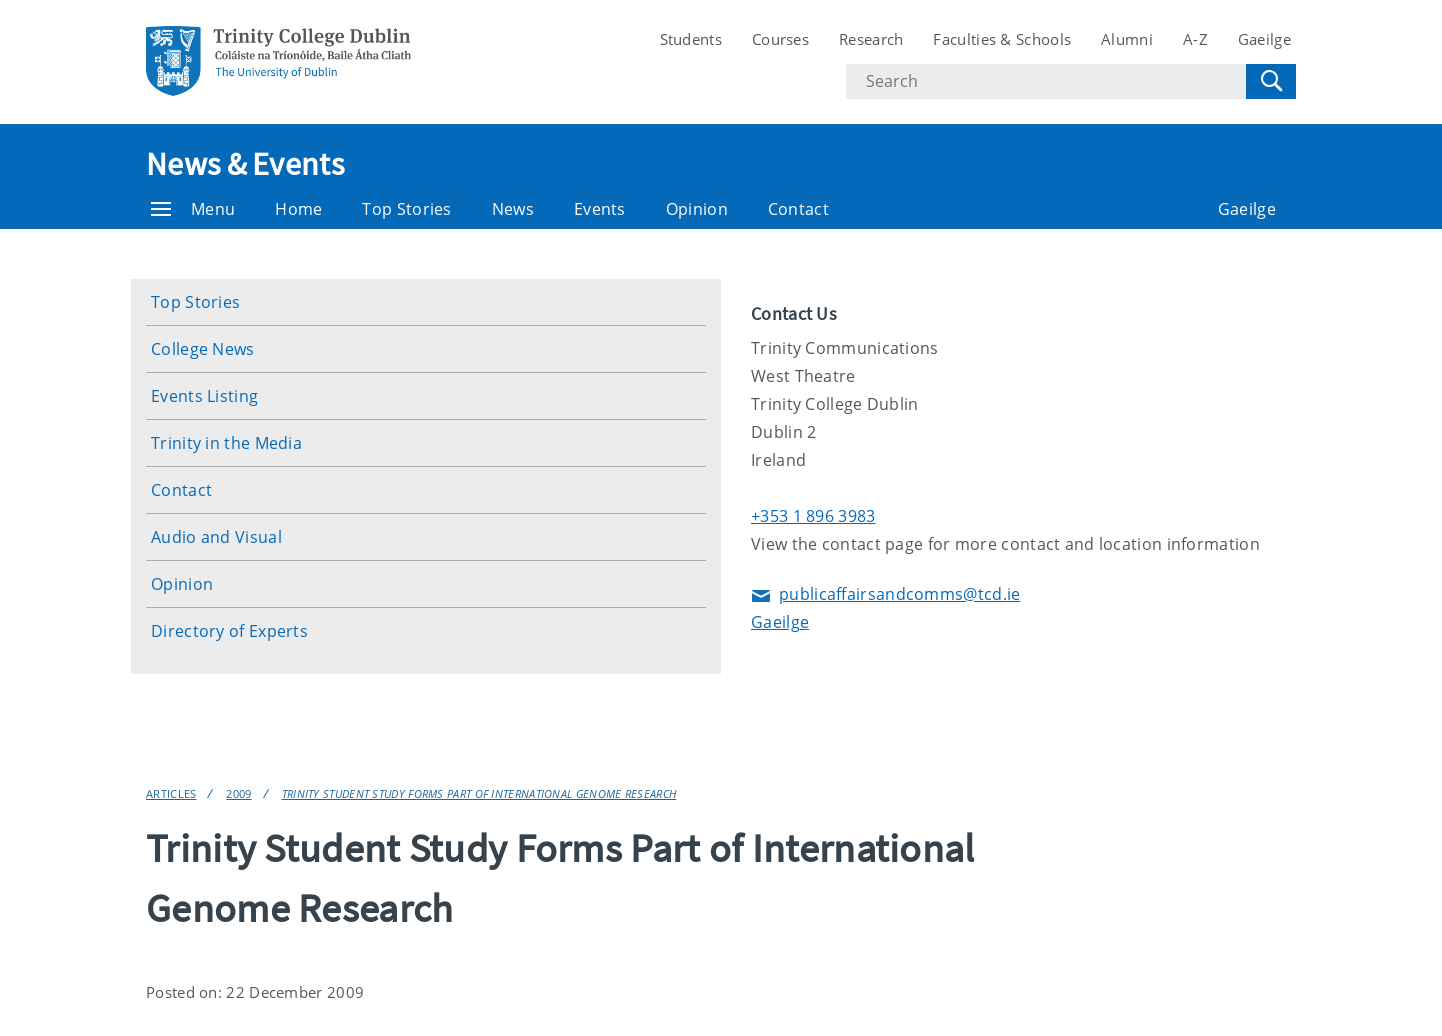 Image resolution: width=1442 pixels, height=1036 pixels. Describe the element at coordinates (204, 396) in the screenshot. I see `Events Listing` at that location.